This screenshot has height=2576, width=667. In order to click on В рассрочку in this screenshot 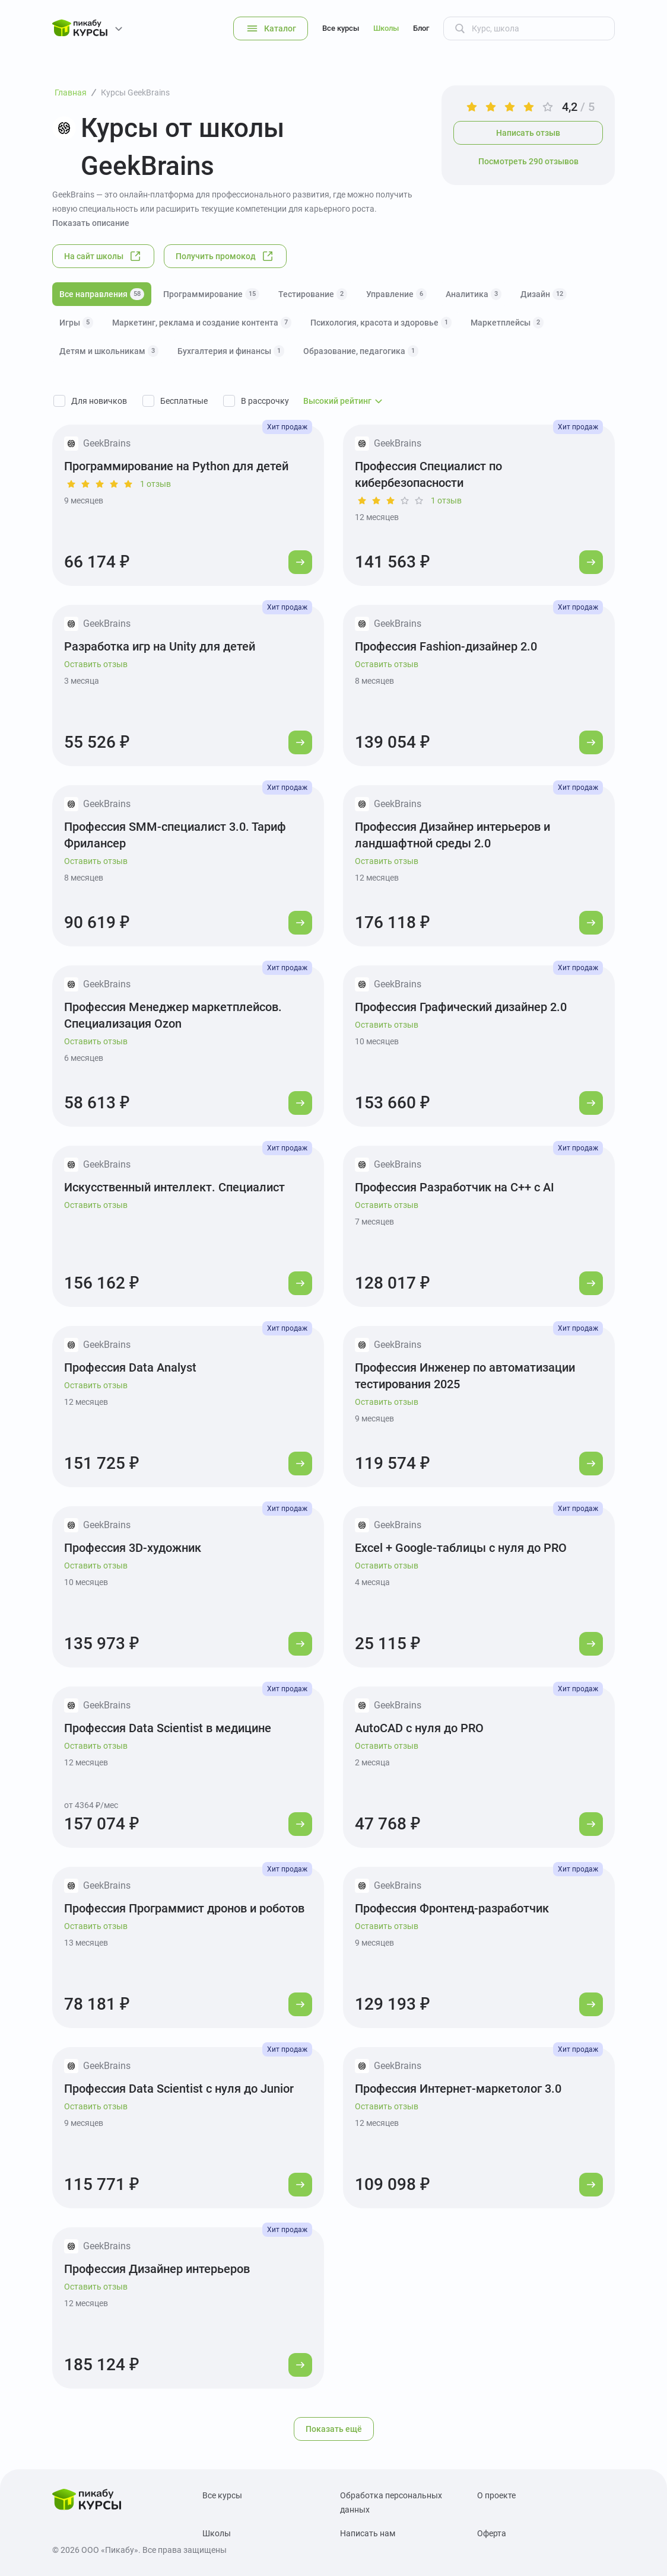, I will do `click(265, 401)`.